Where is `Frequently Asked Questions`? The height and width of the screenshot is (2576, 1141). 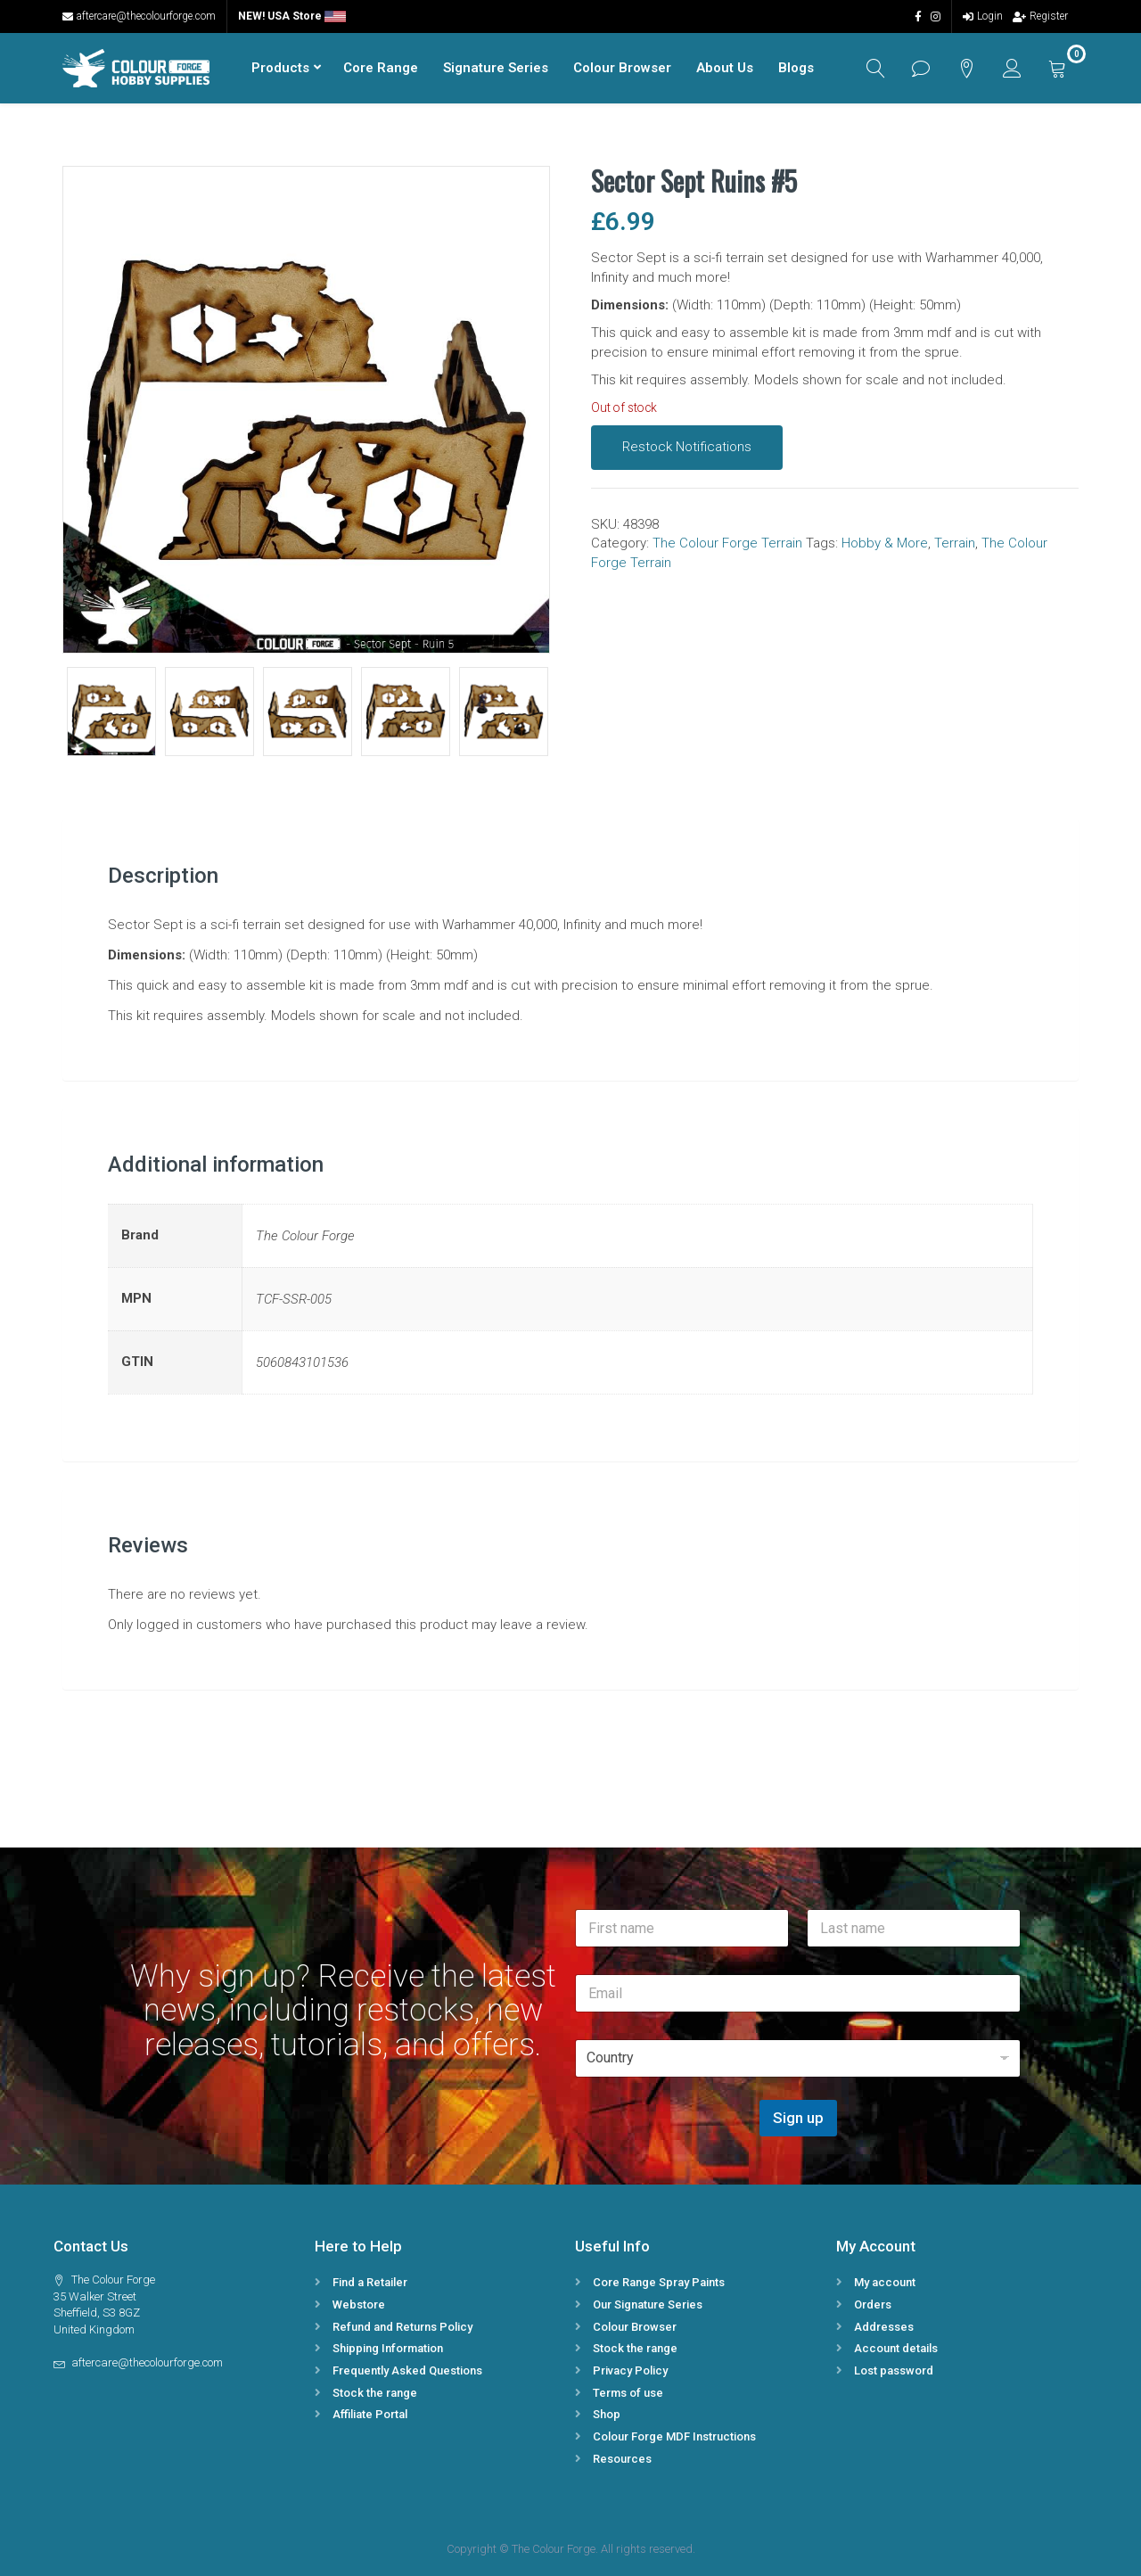 Frequently Asked Questions is located at coordinates (407, 2370).